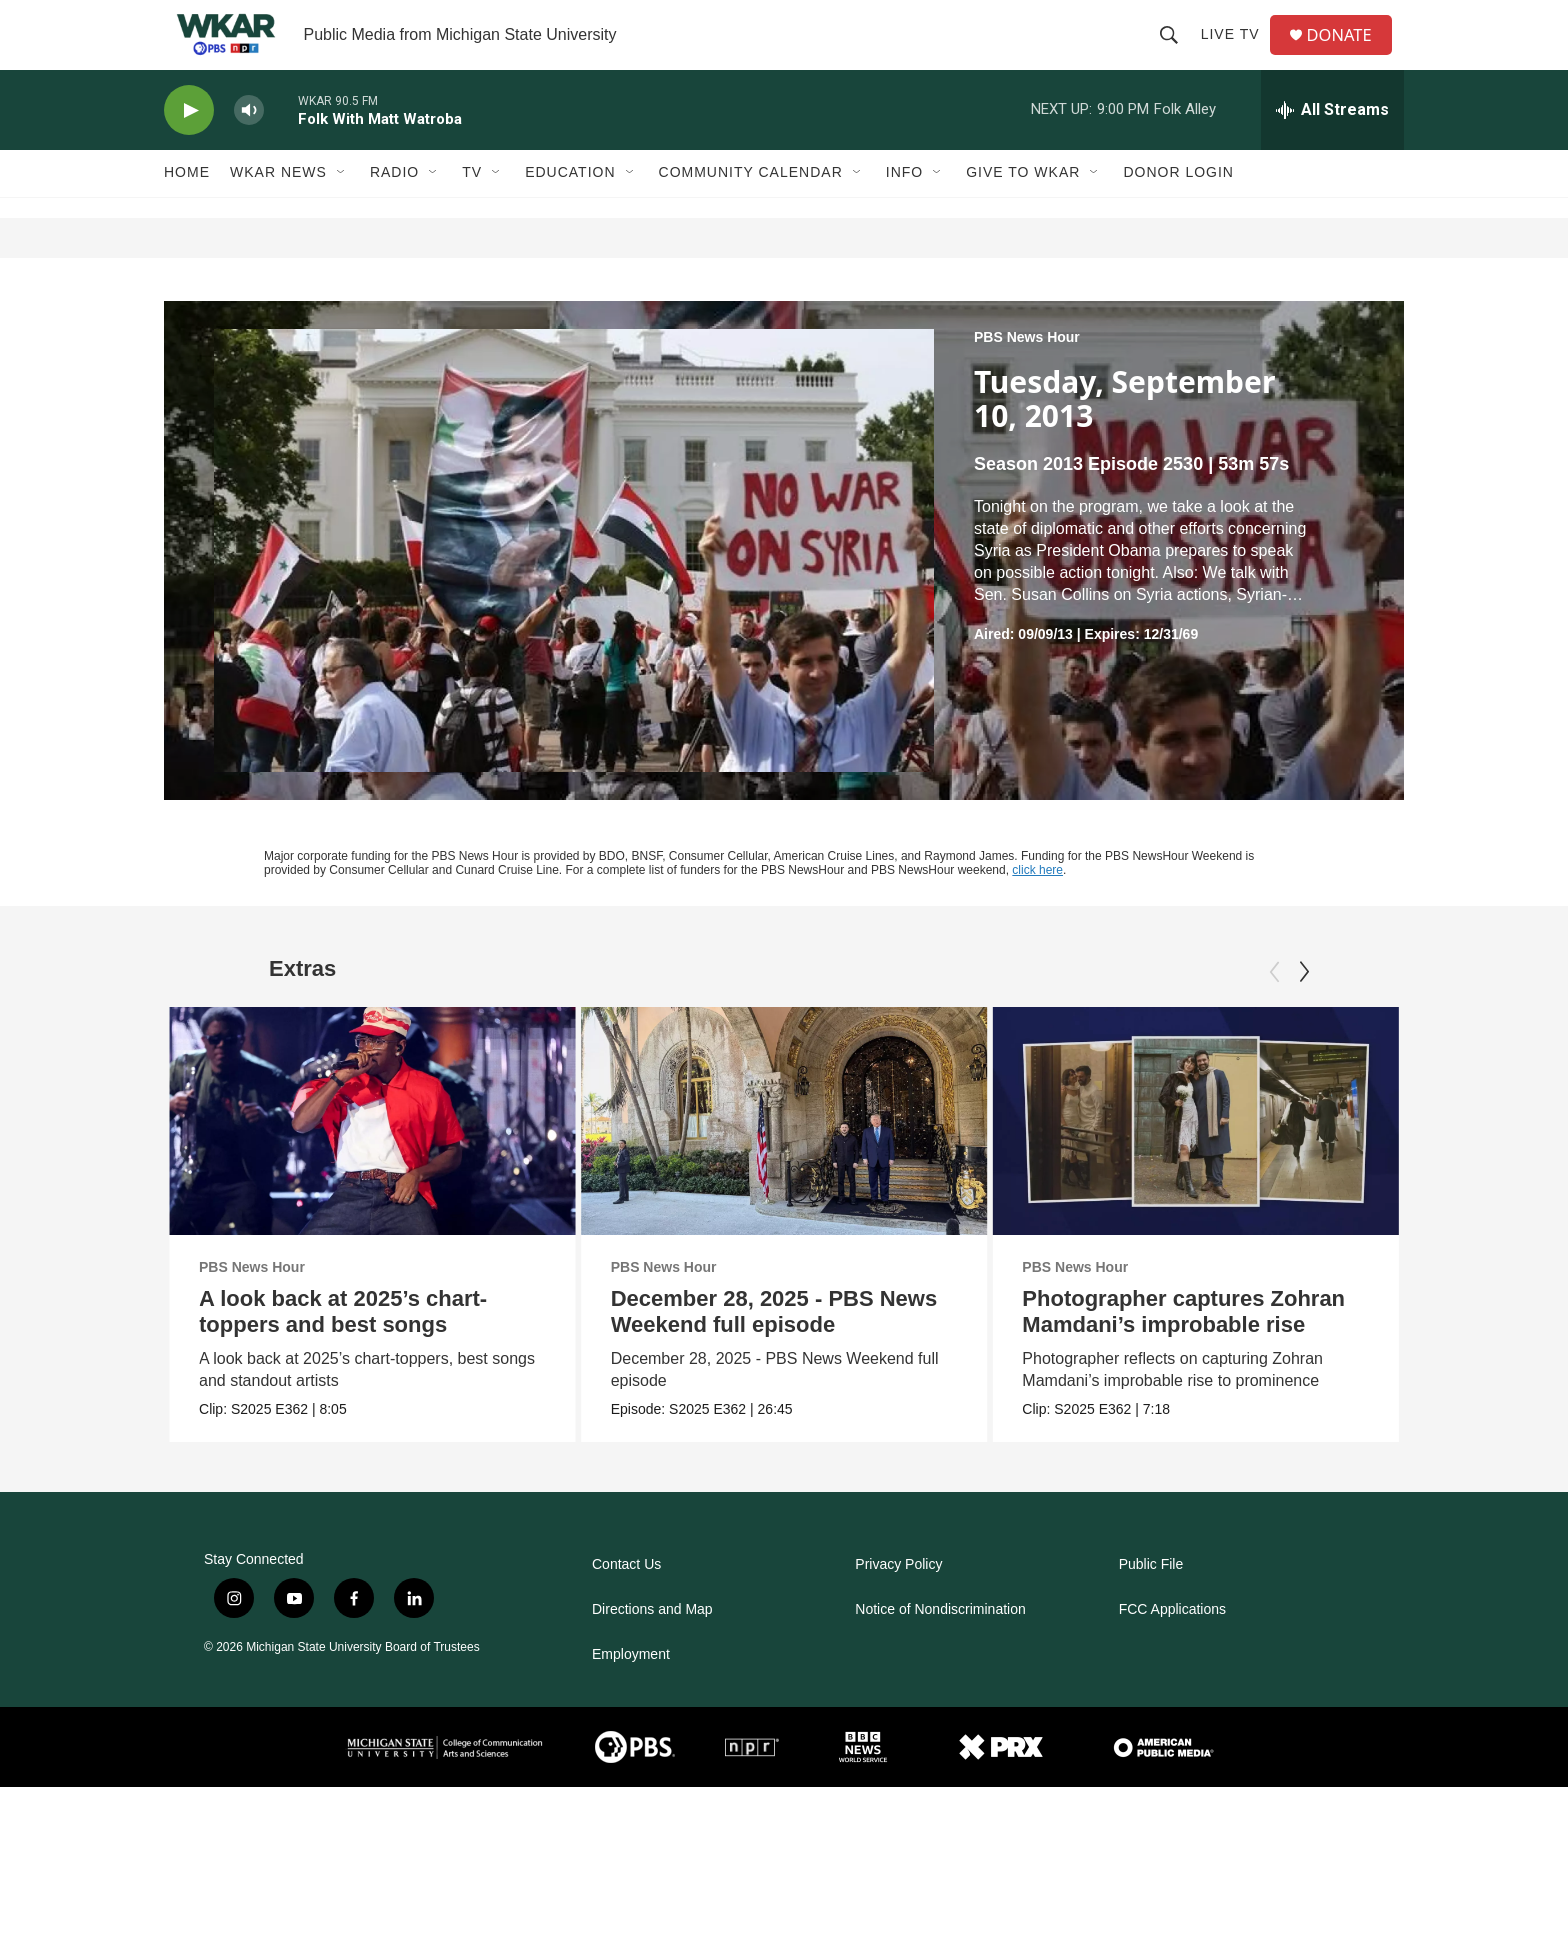  I want to click on [Open Sub Navigation], so click(342, 208).